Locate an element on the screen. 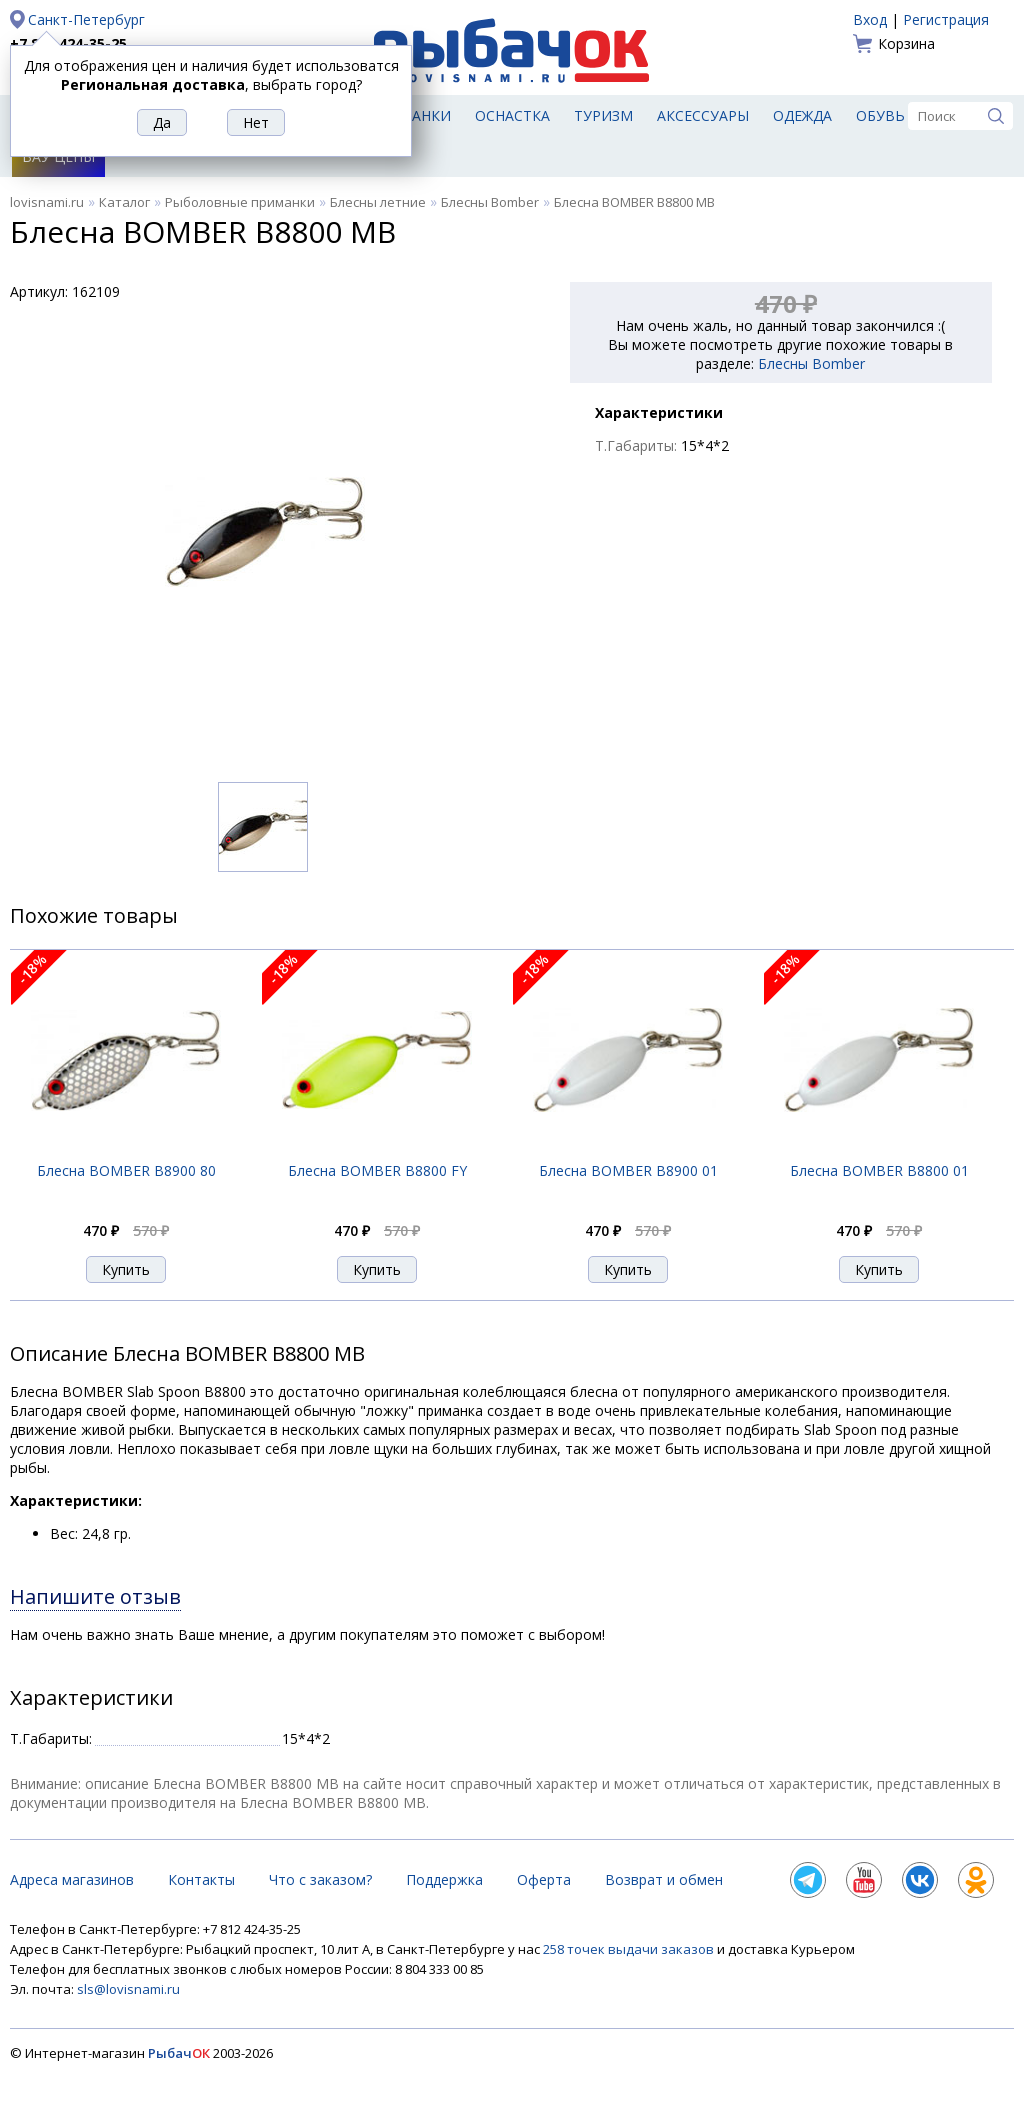  Блесна BOMBER B8800 01 is located at coordinates (879, 1170).